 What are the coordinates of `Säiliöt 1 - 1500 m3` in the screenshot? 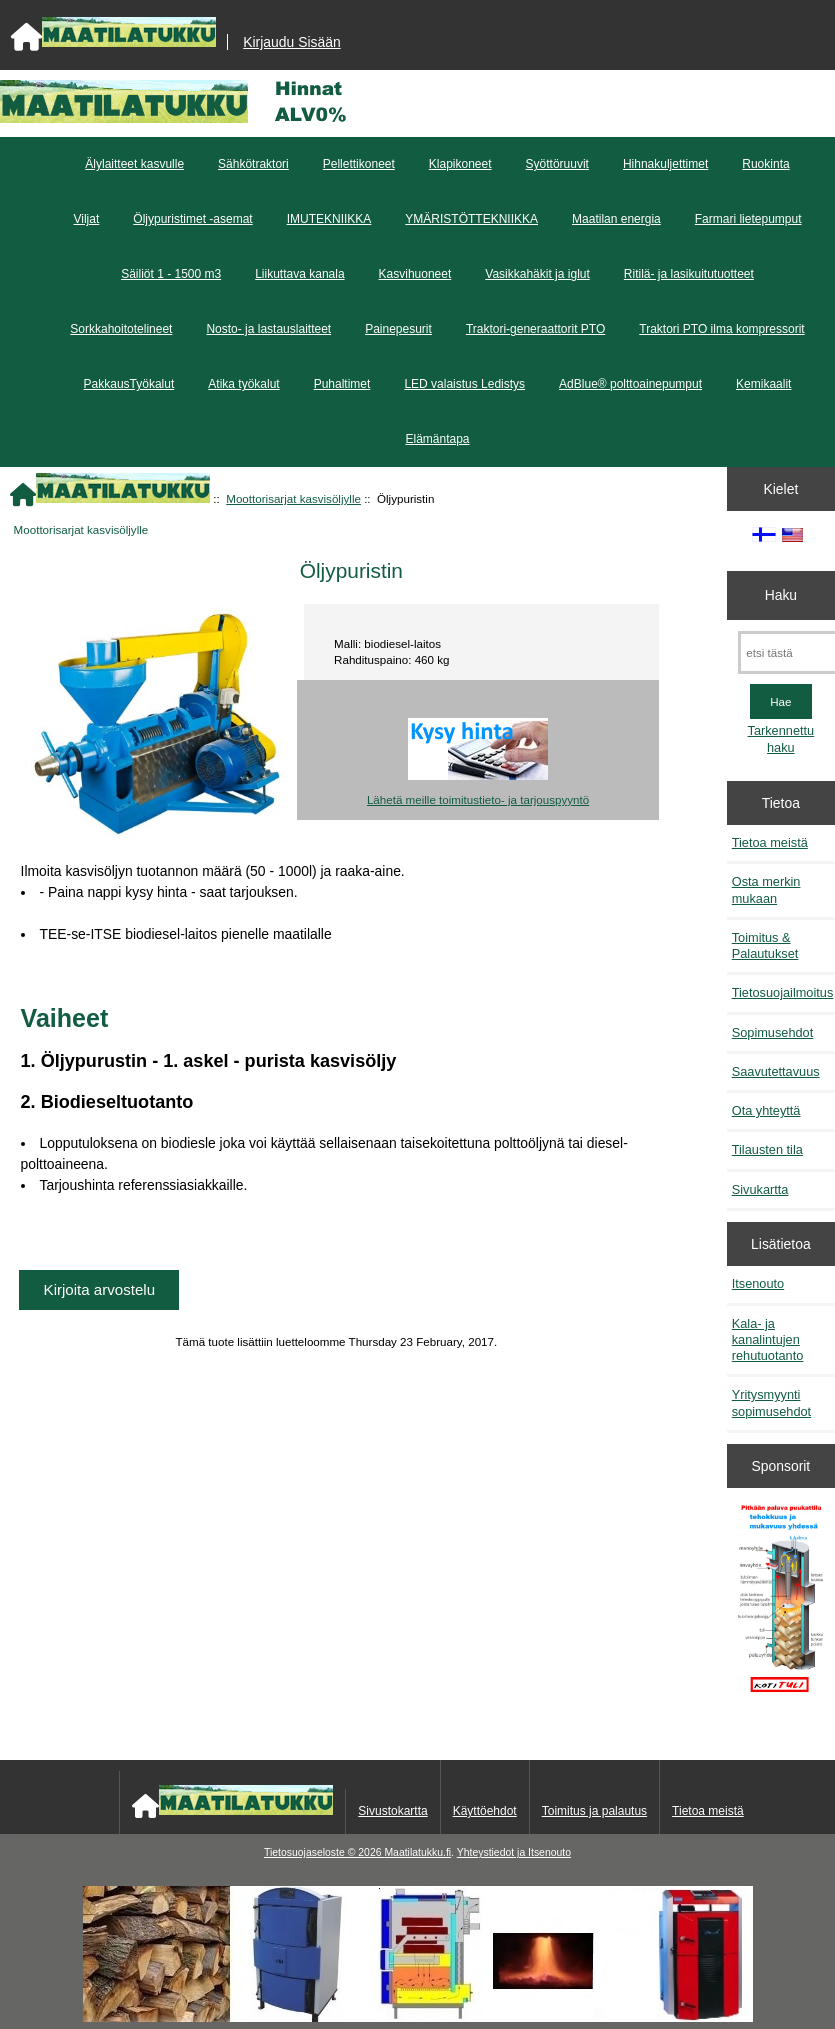 It's located at (171, 274).